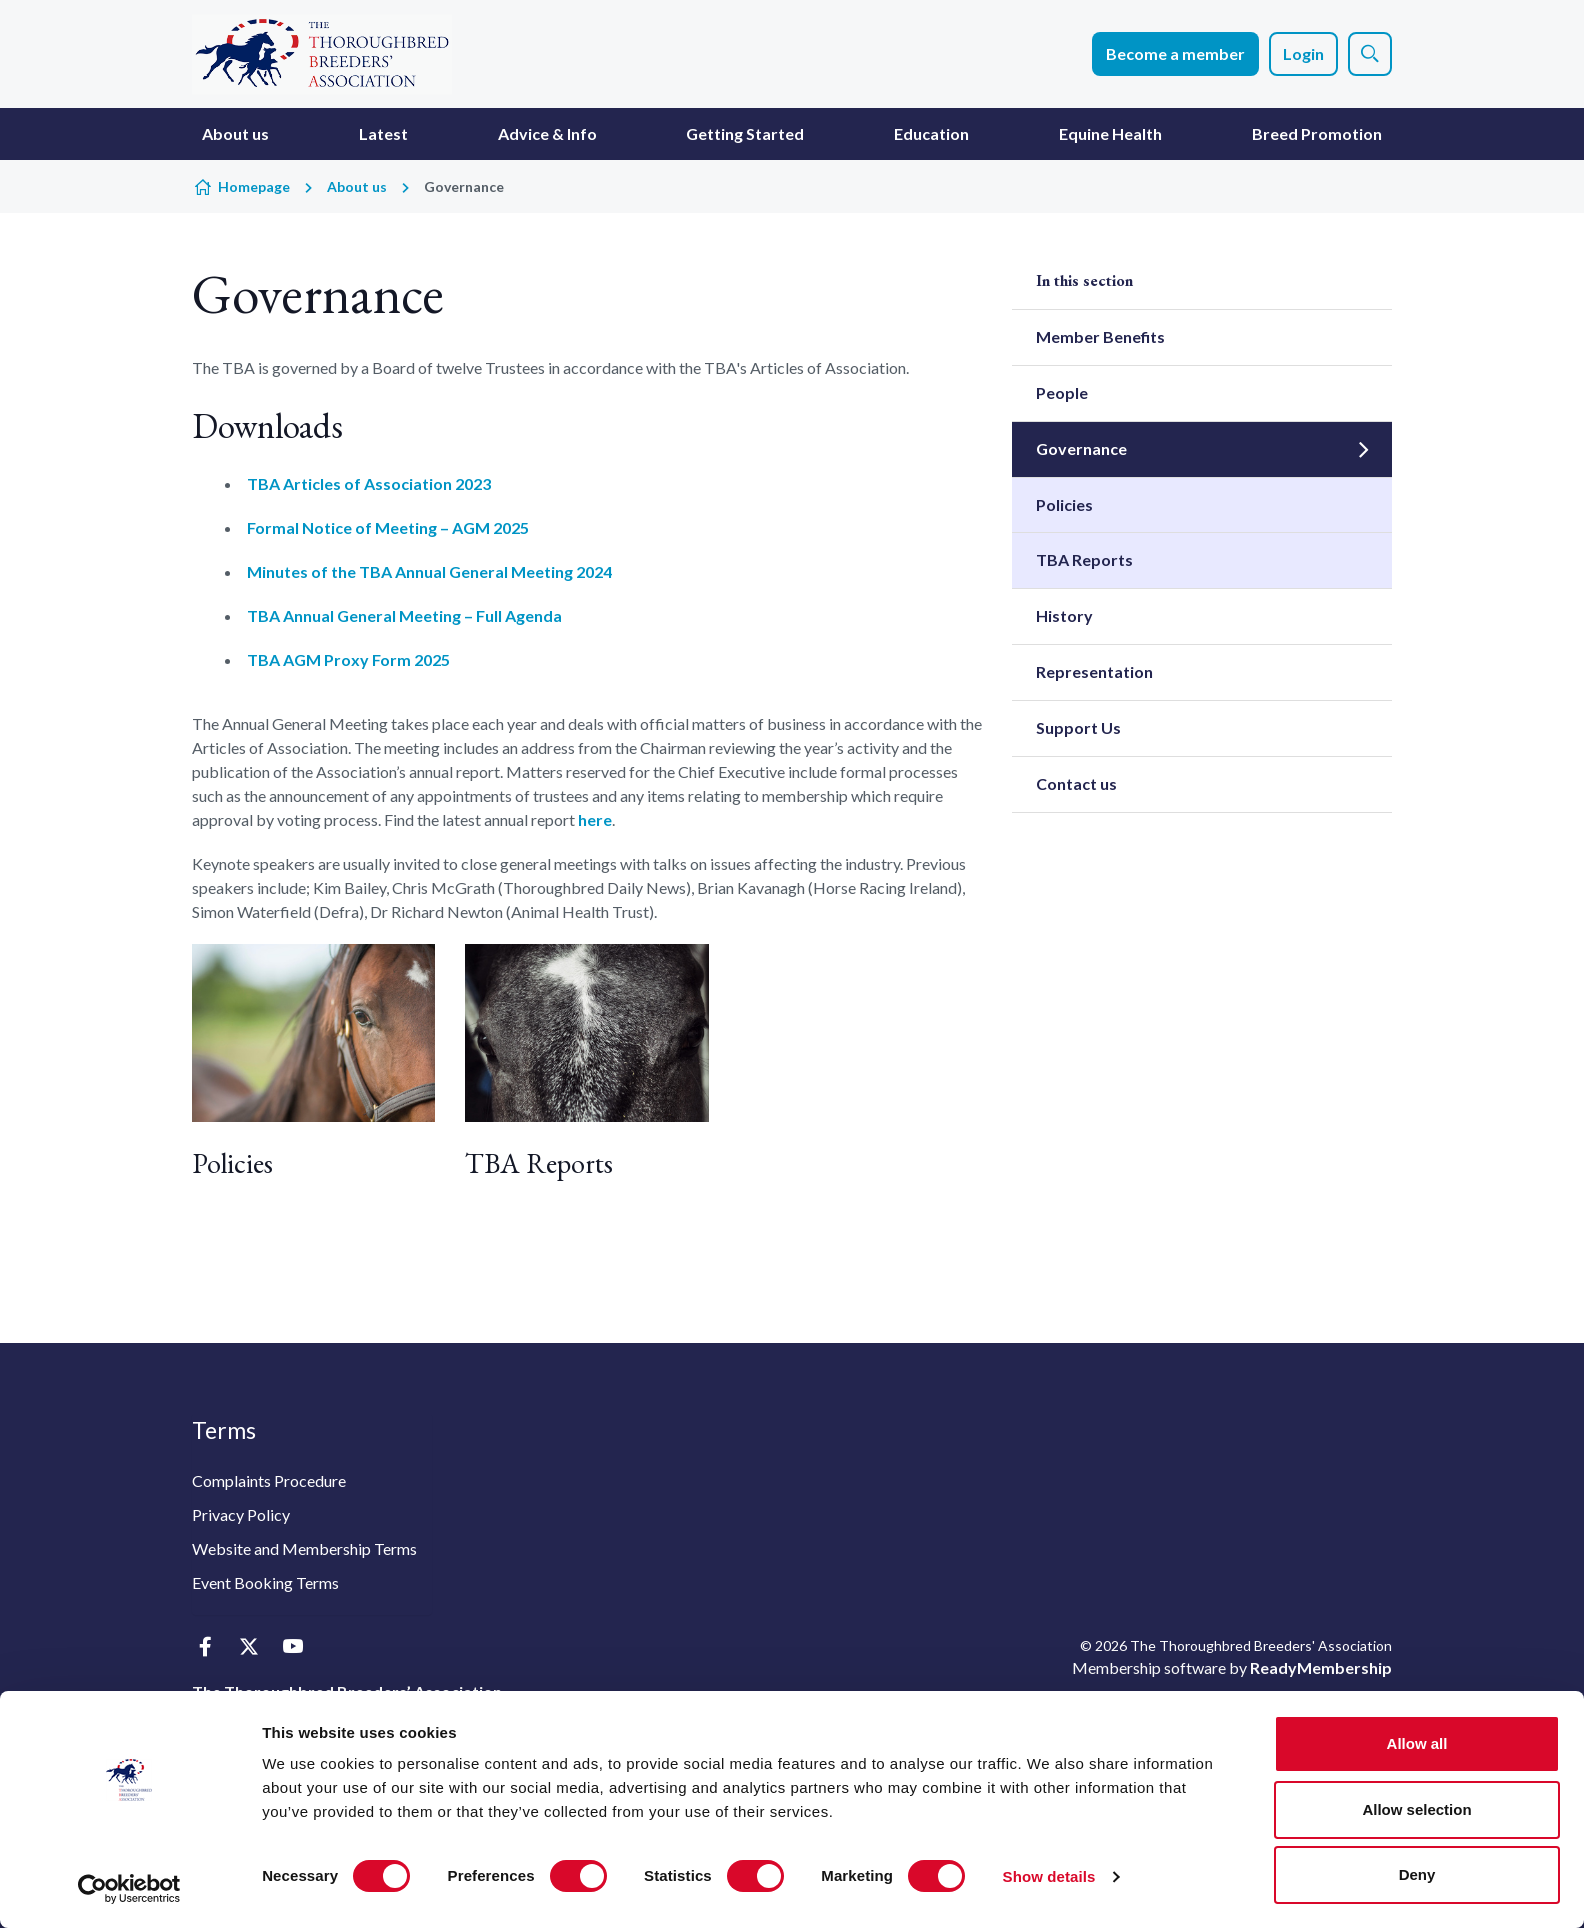 This screenshot has height=1928, width=1584. I want to click on Event Booking Terms, so click(265, 1582).